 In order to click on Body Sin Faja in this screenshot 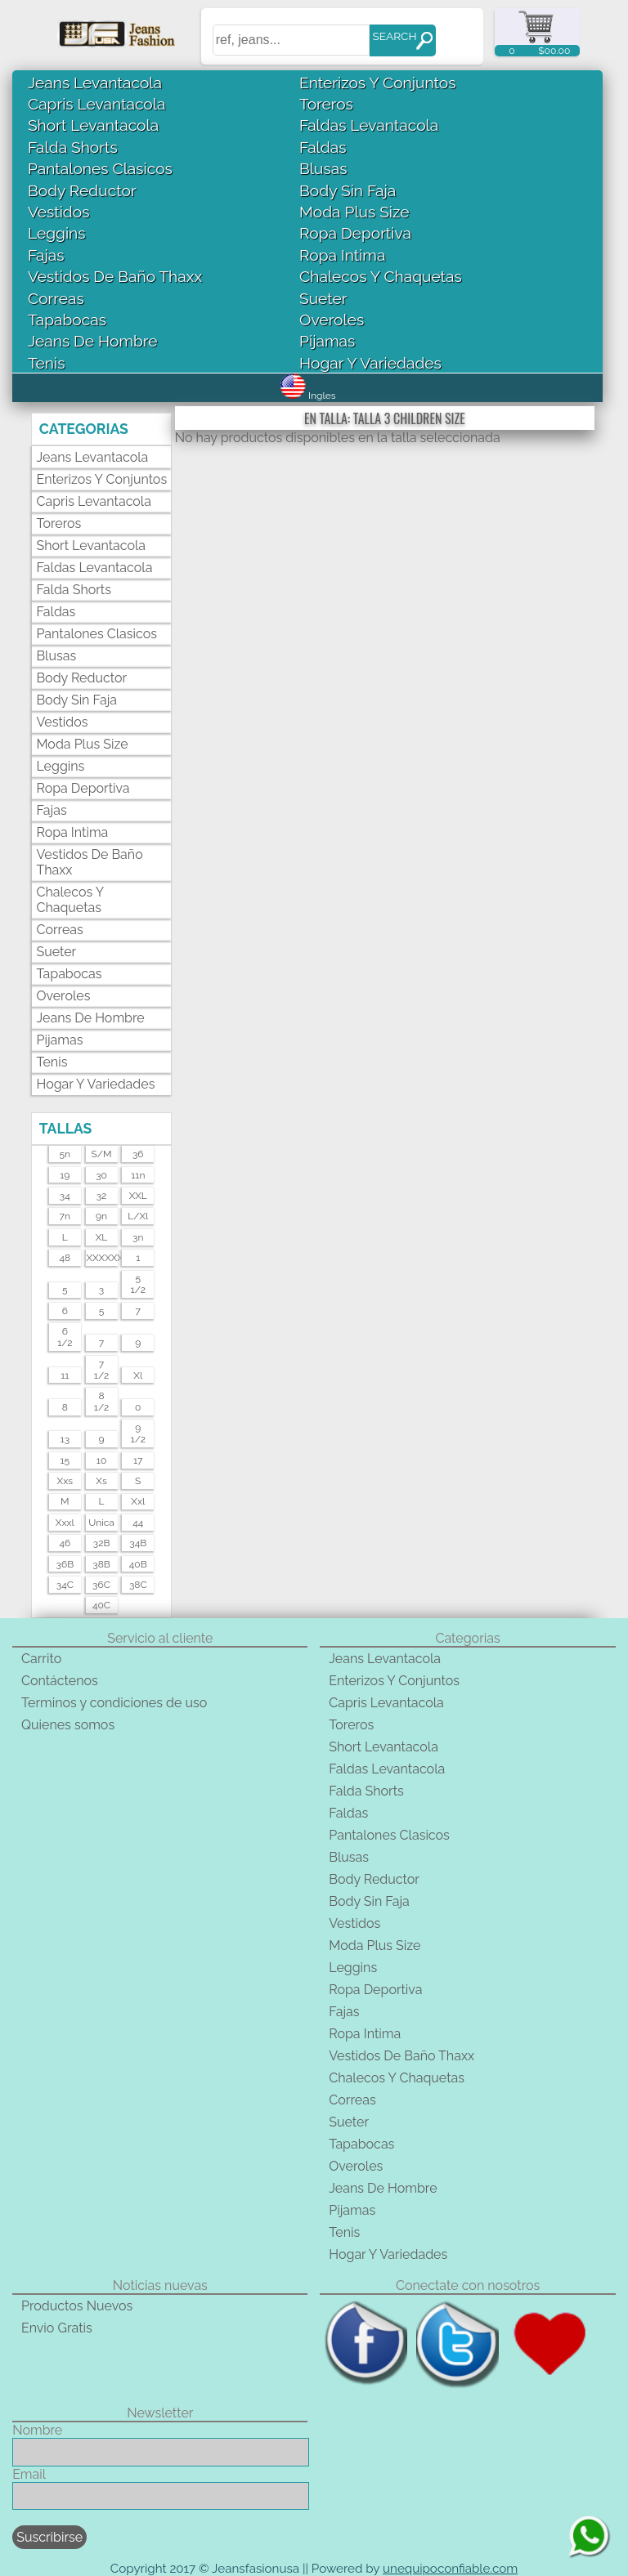, I will do `click(347, 190)`.